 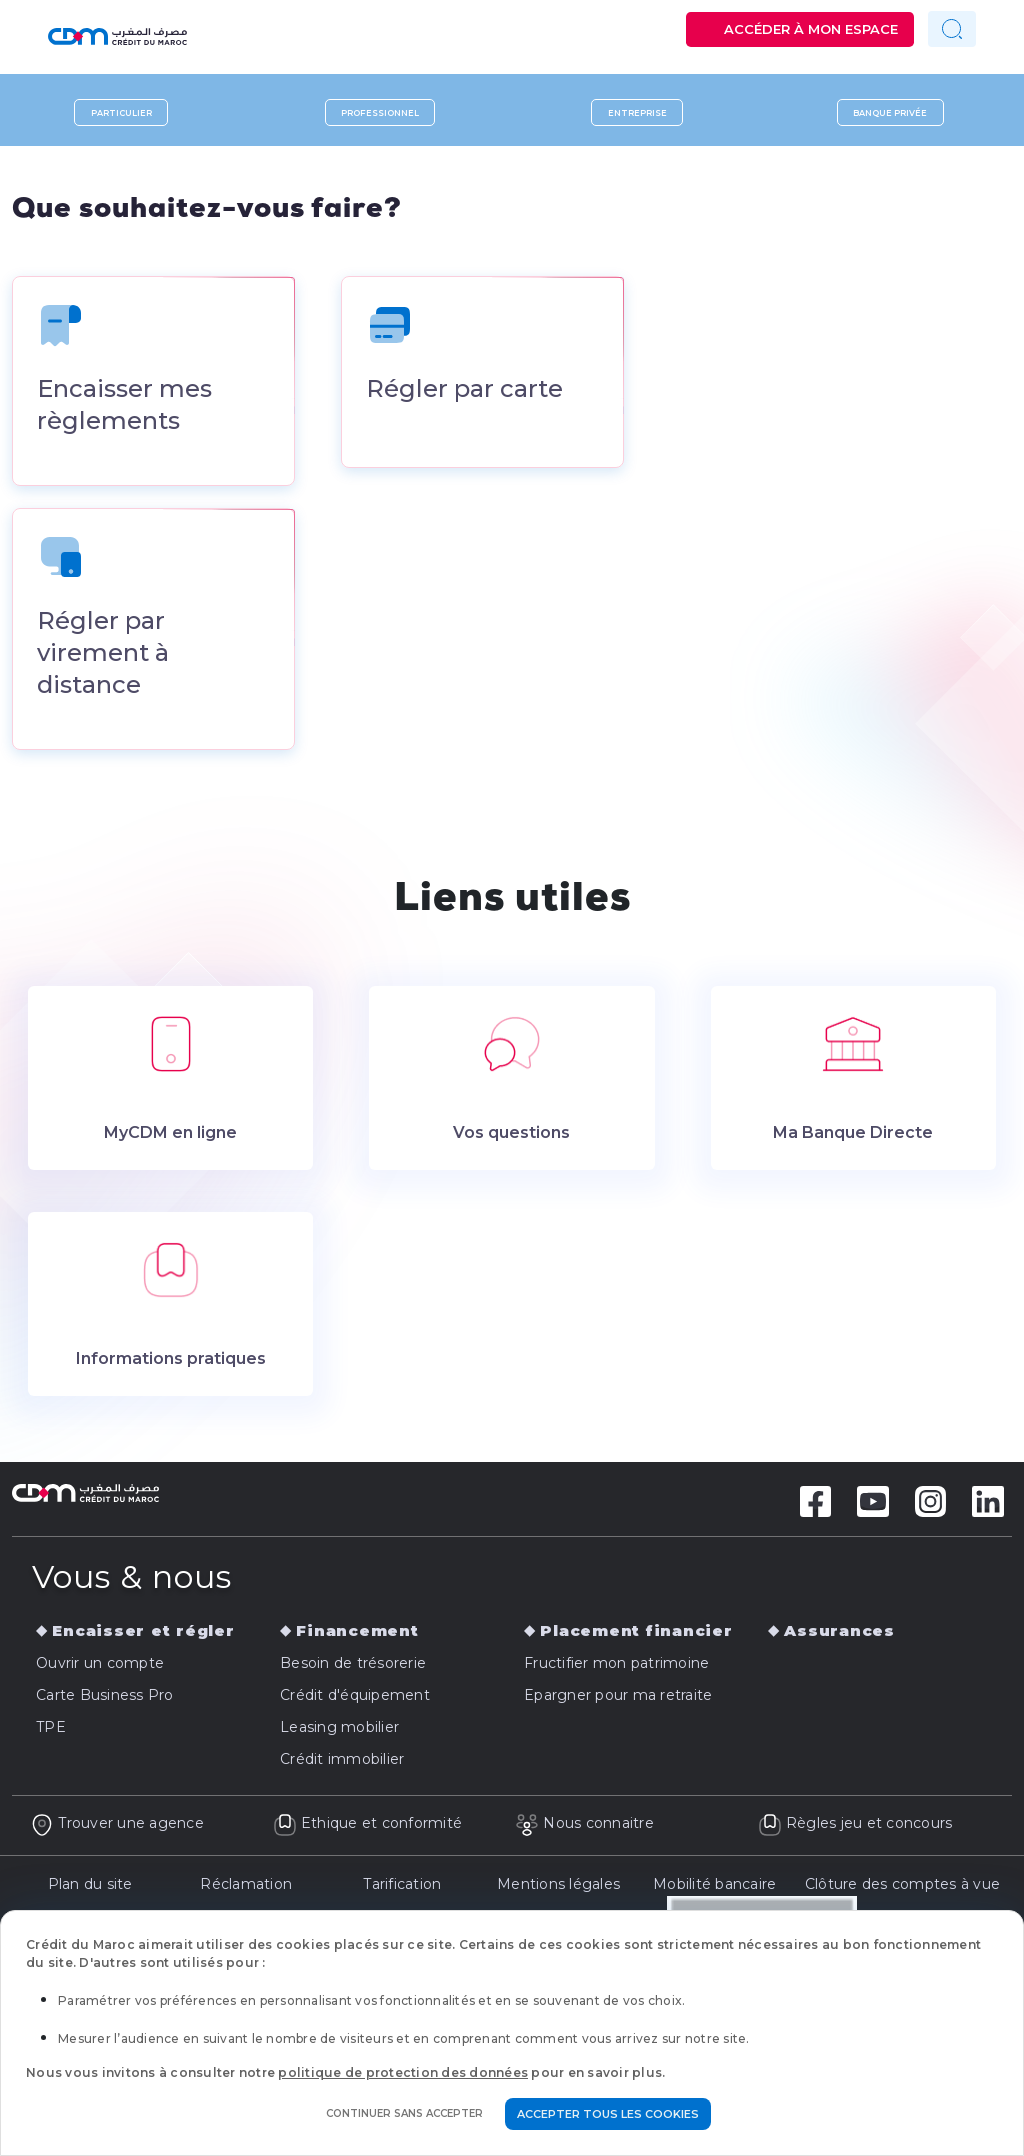 I want to click on Crédit immobilier, so click(x=342, y=1763).